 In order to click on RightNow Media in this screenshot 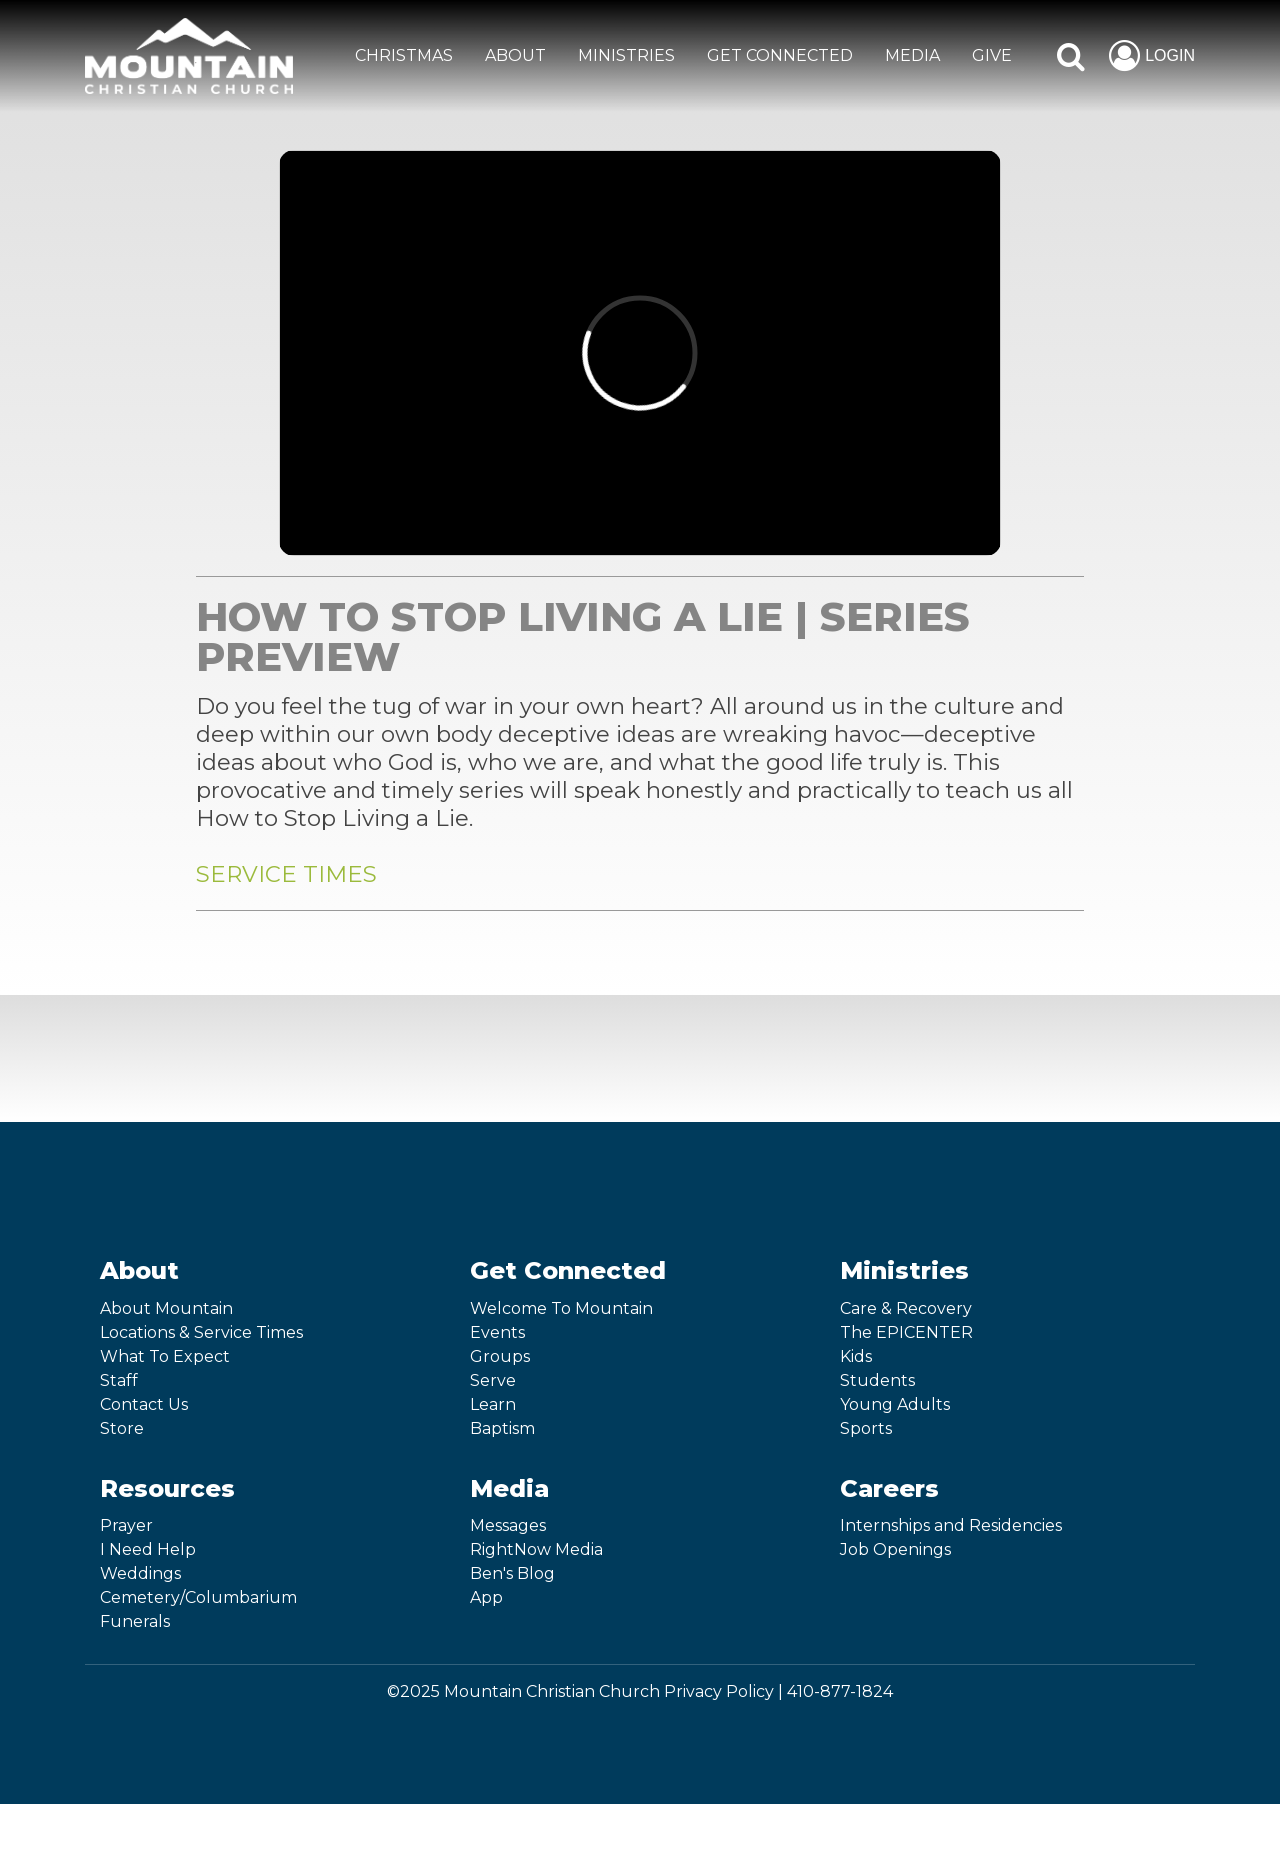, I will do `click(536, 1549)`.